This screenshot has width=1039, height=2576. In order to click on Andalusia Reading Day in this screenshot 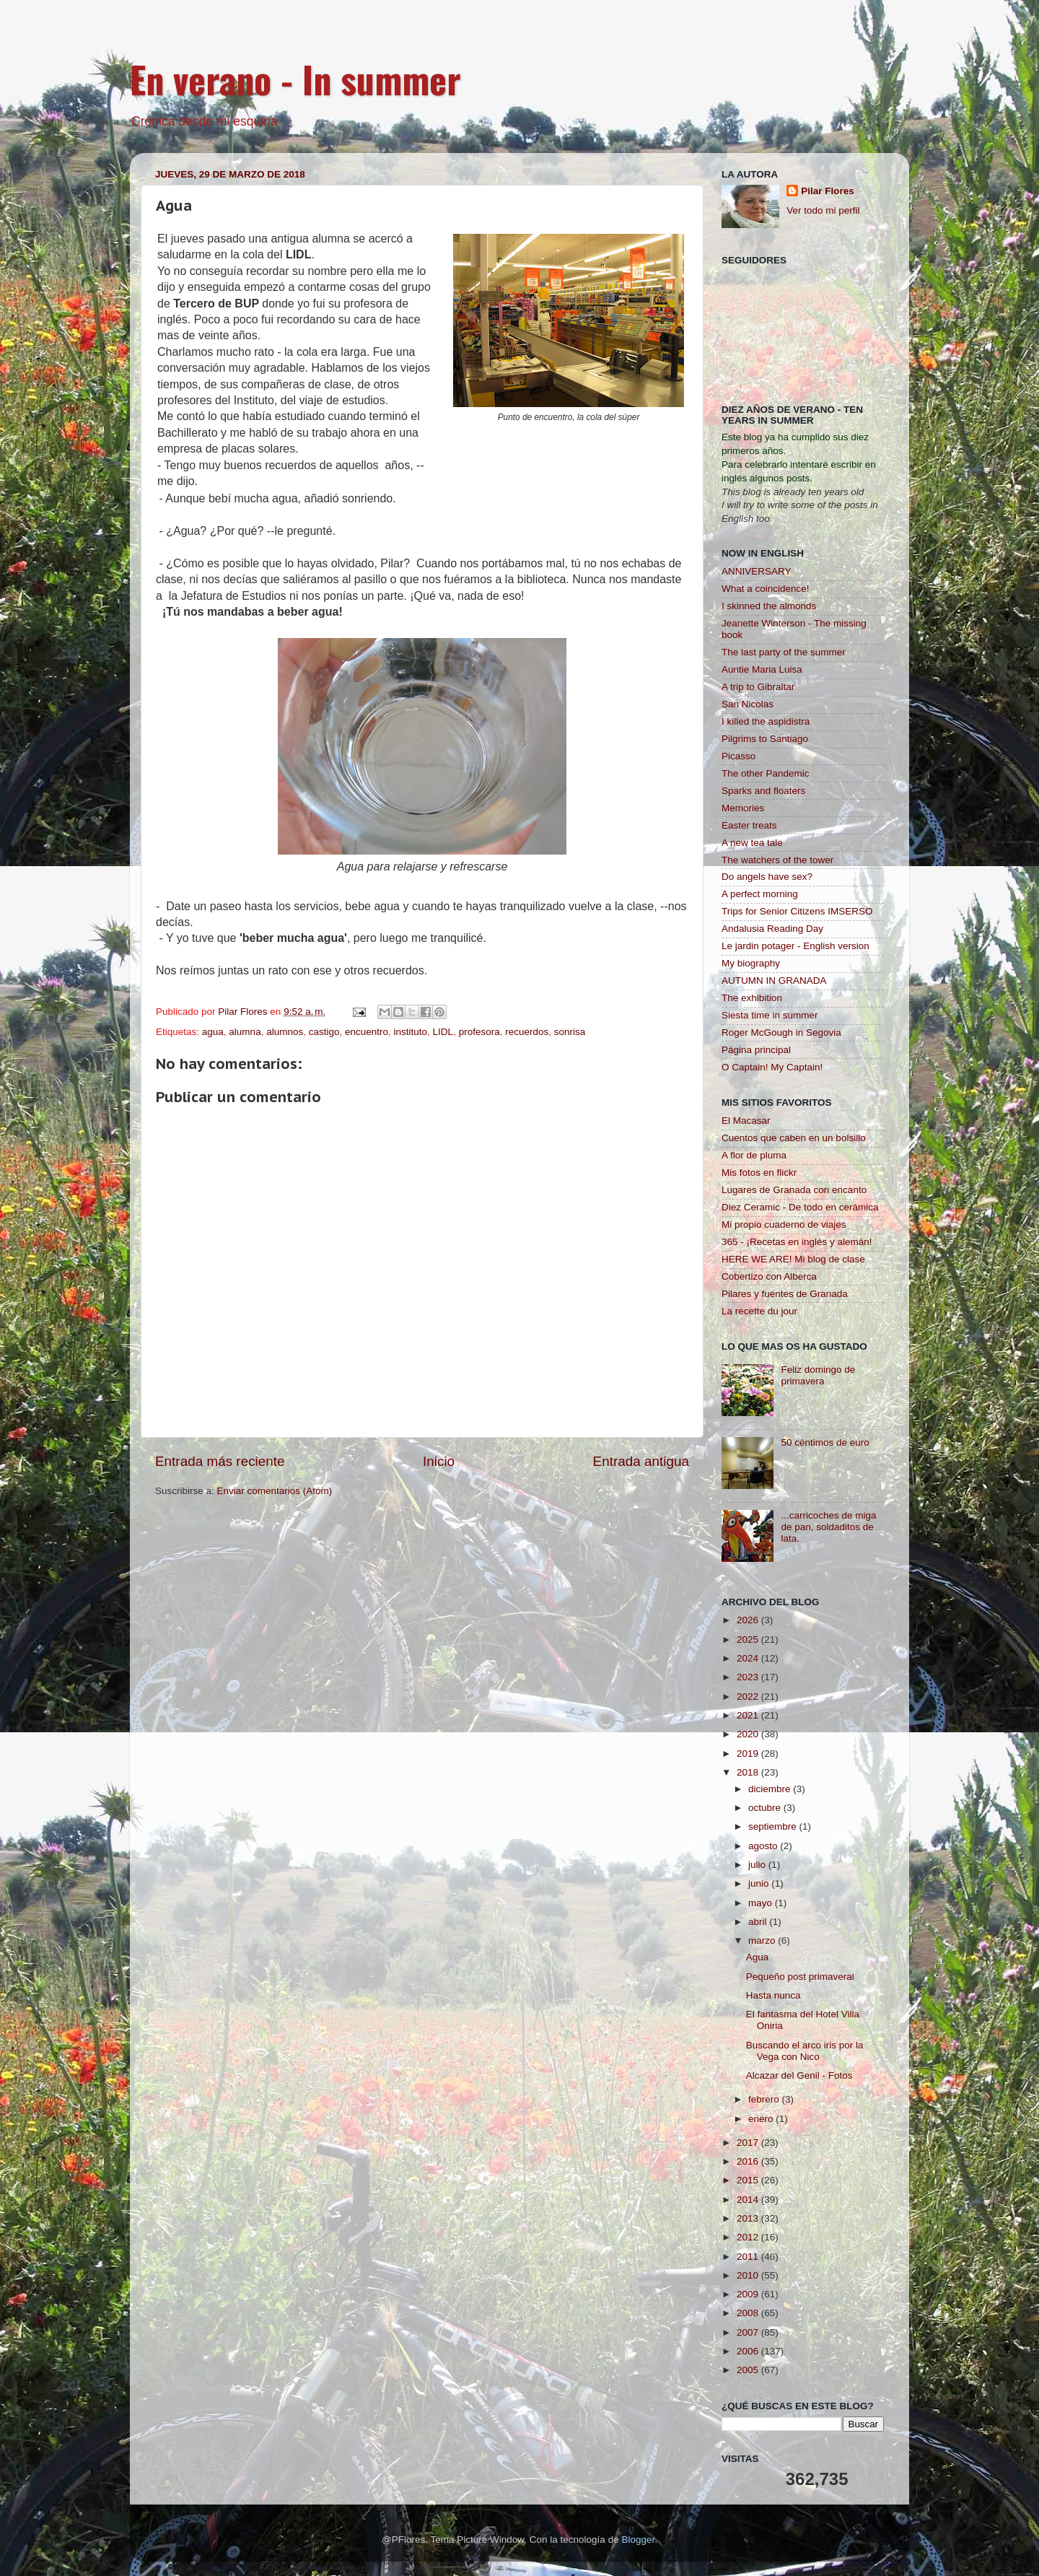, I will do `click(772, 928)`.